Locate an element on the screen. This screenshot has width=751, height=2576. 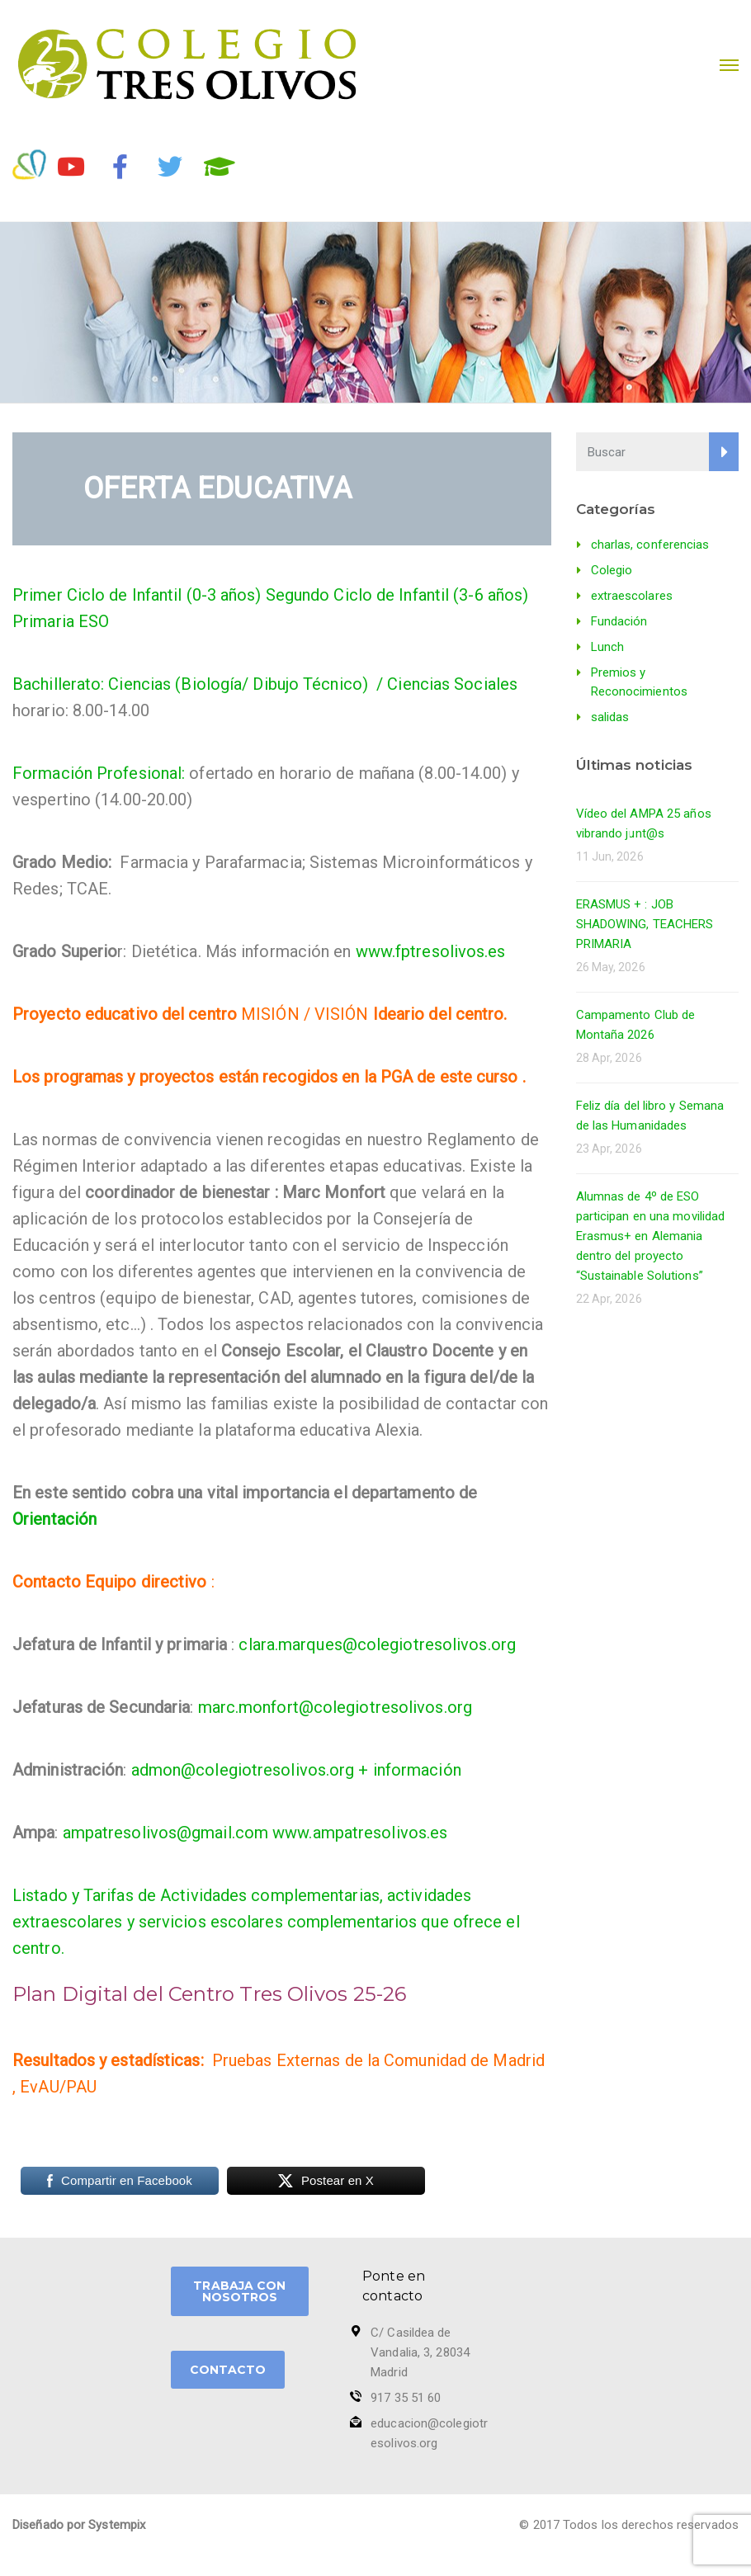
Orientación is located at coordinates (54, 1519).